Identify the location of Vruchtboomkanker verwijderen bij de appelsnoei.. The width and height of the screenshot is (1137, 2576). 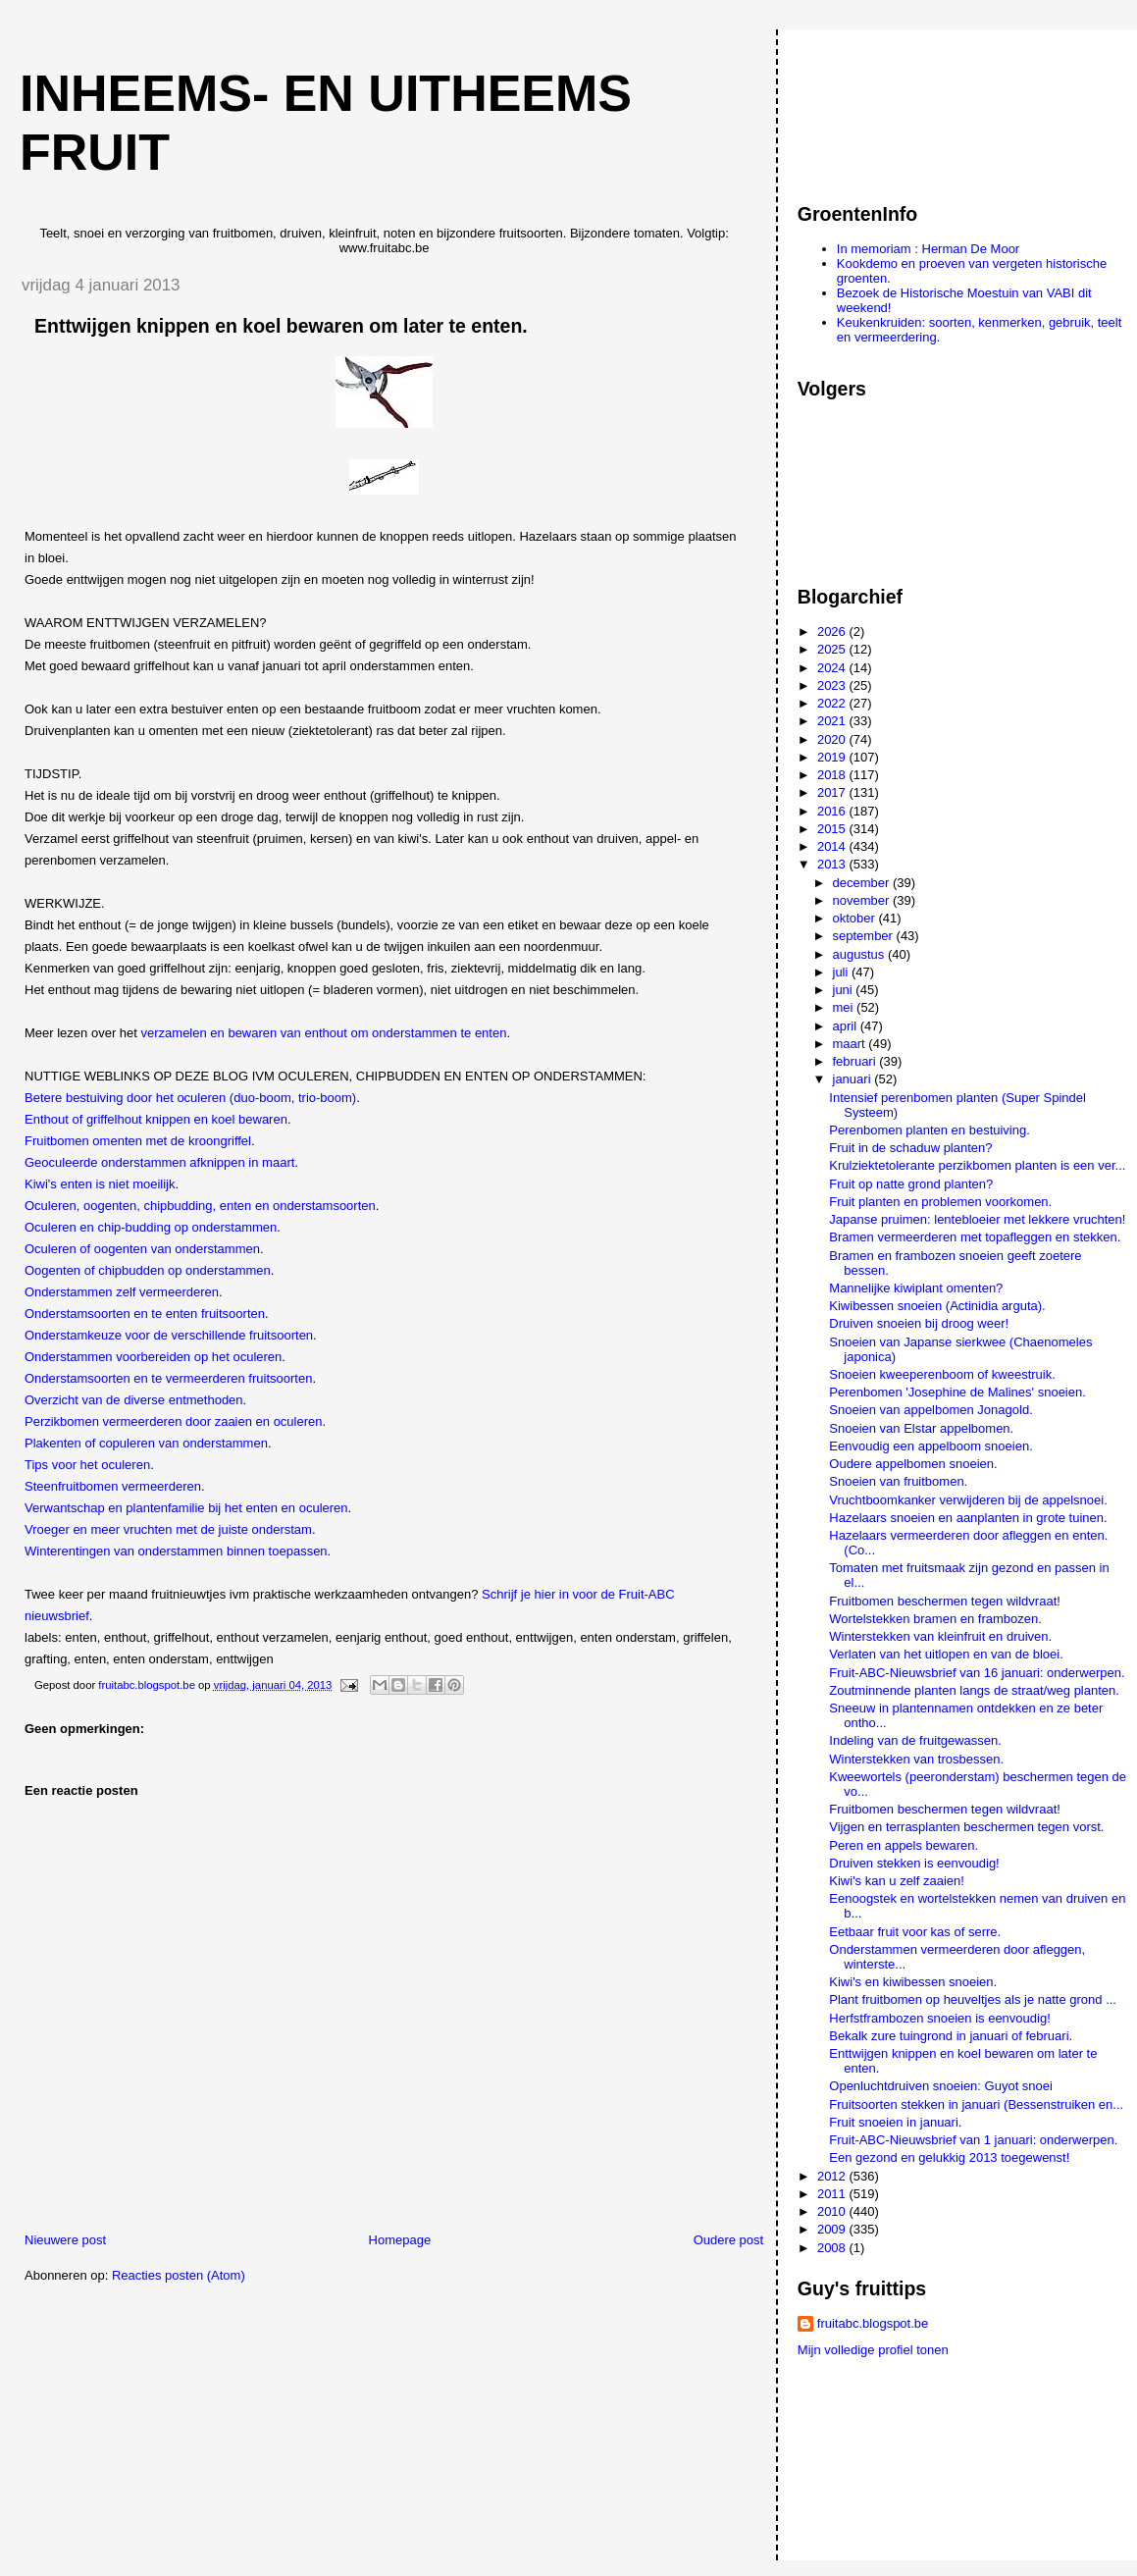
(968, 1500).